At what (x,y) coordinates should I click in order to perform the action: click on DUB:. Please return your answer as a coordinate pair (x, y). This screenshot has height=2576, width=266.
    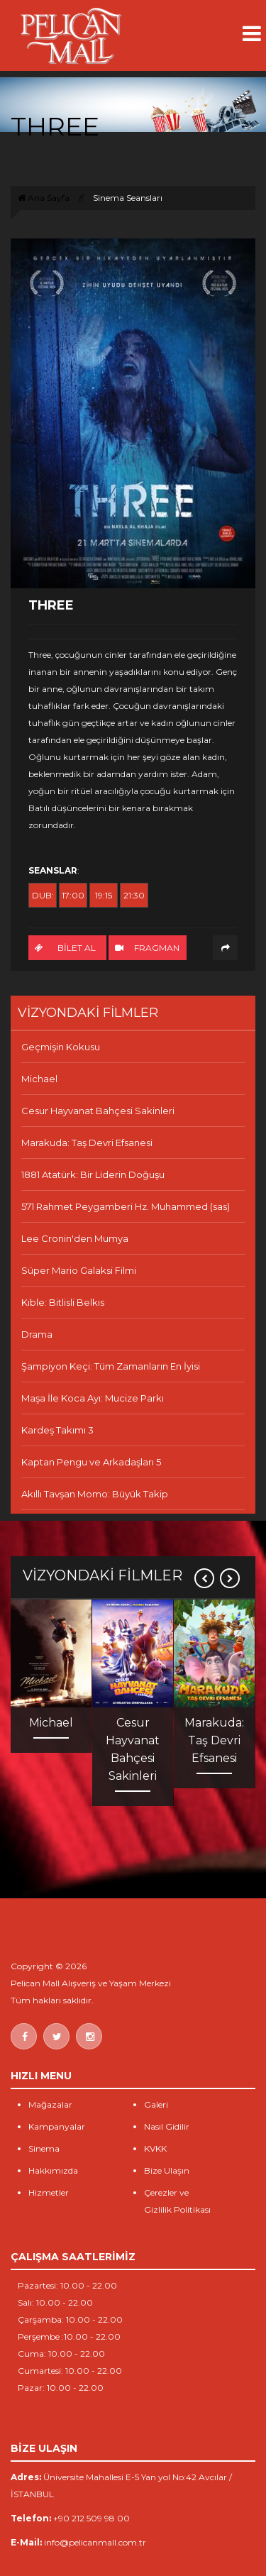
    Looking at the image, I should click on (43, 895).